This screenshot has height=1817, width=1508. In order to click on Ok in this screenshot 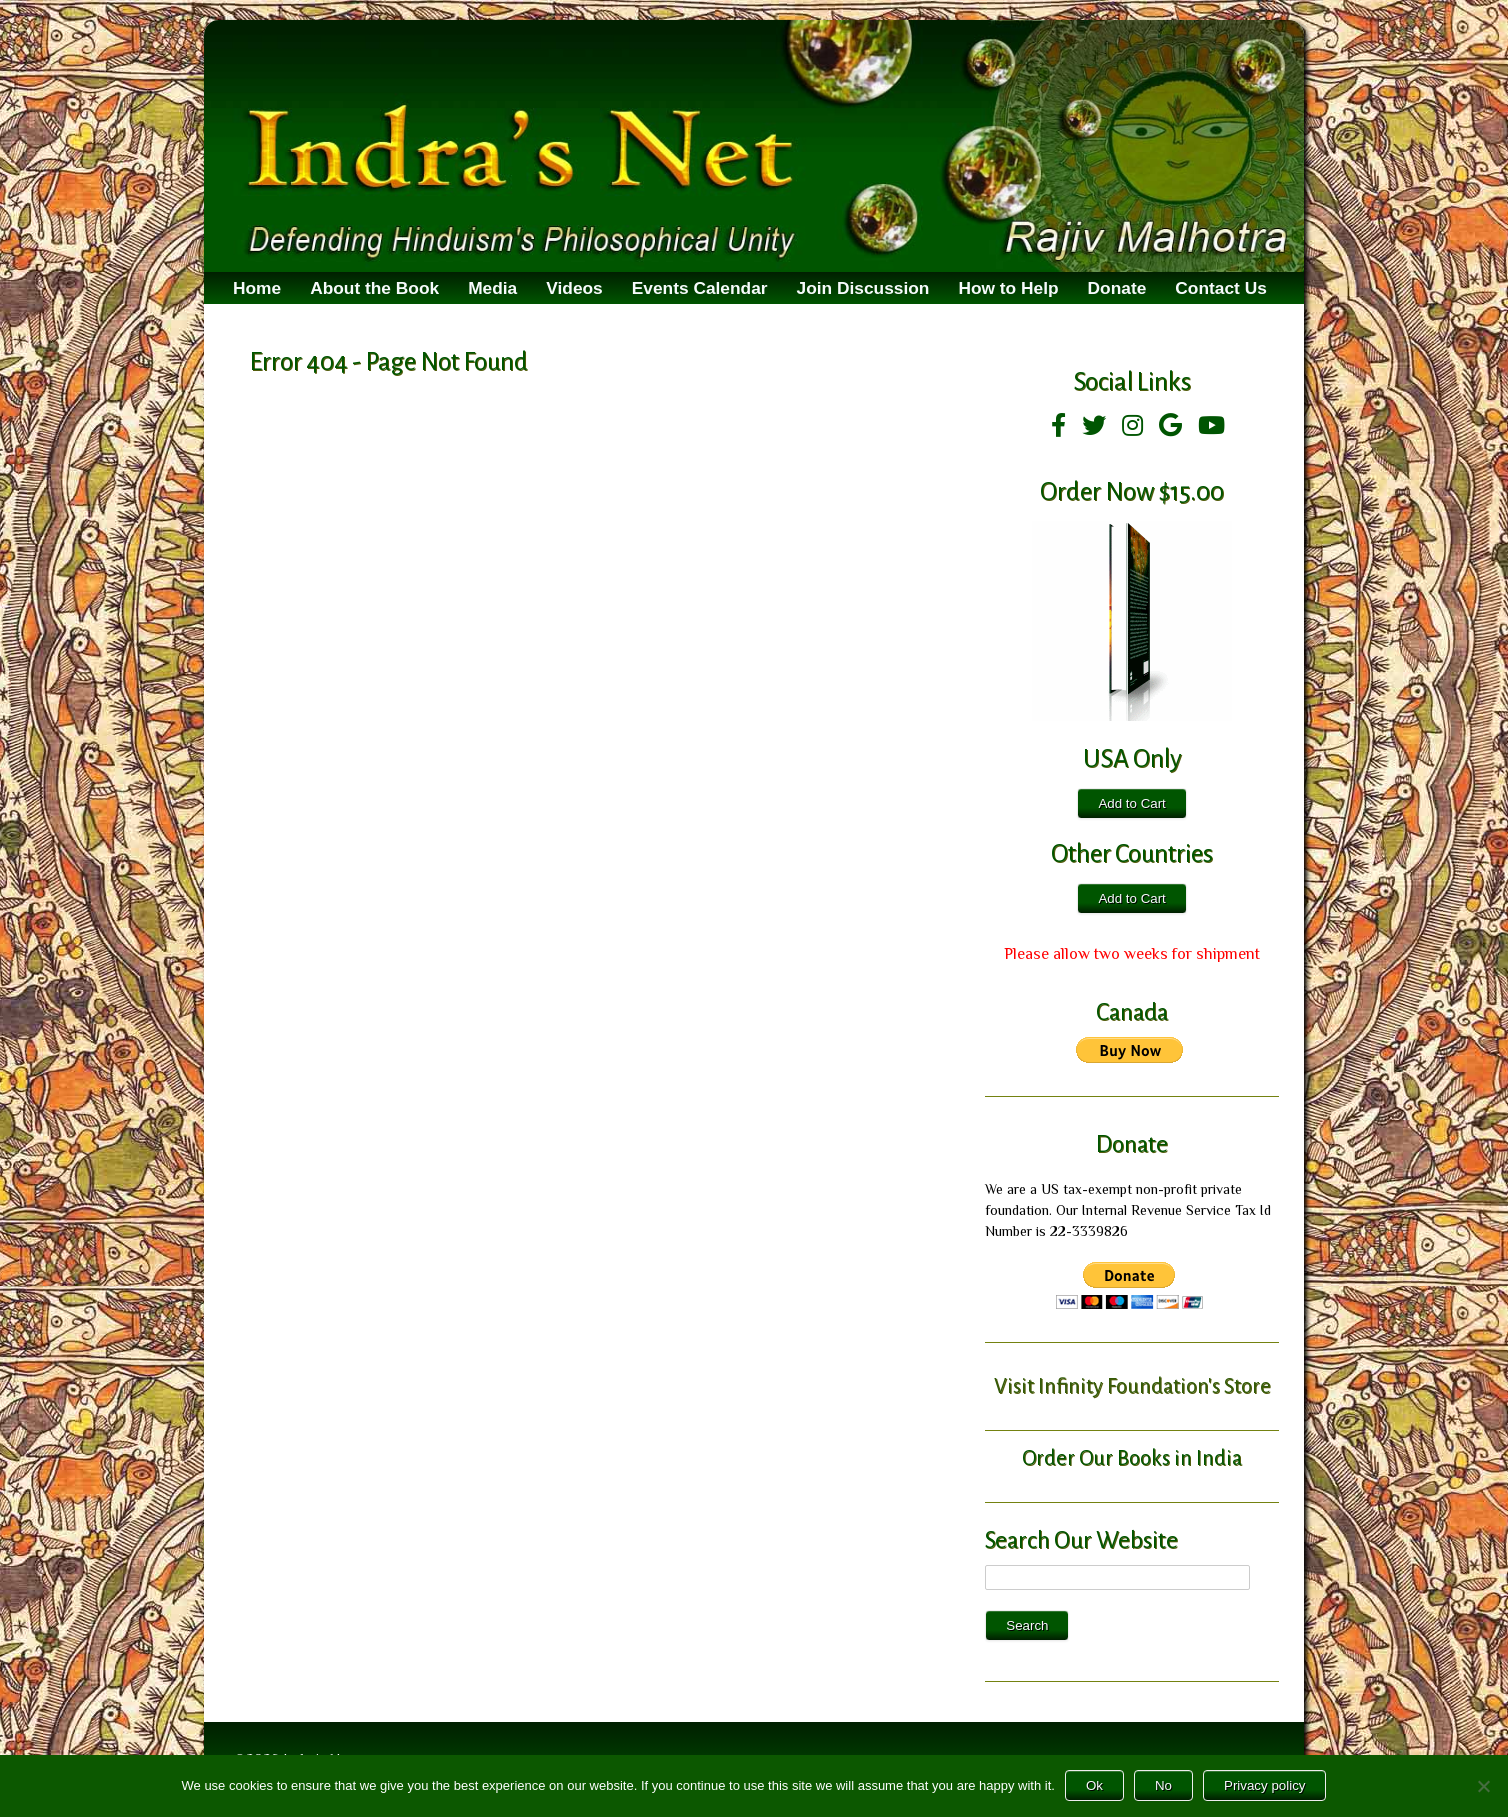, I will do `click(1094, 1785)`.